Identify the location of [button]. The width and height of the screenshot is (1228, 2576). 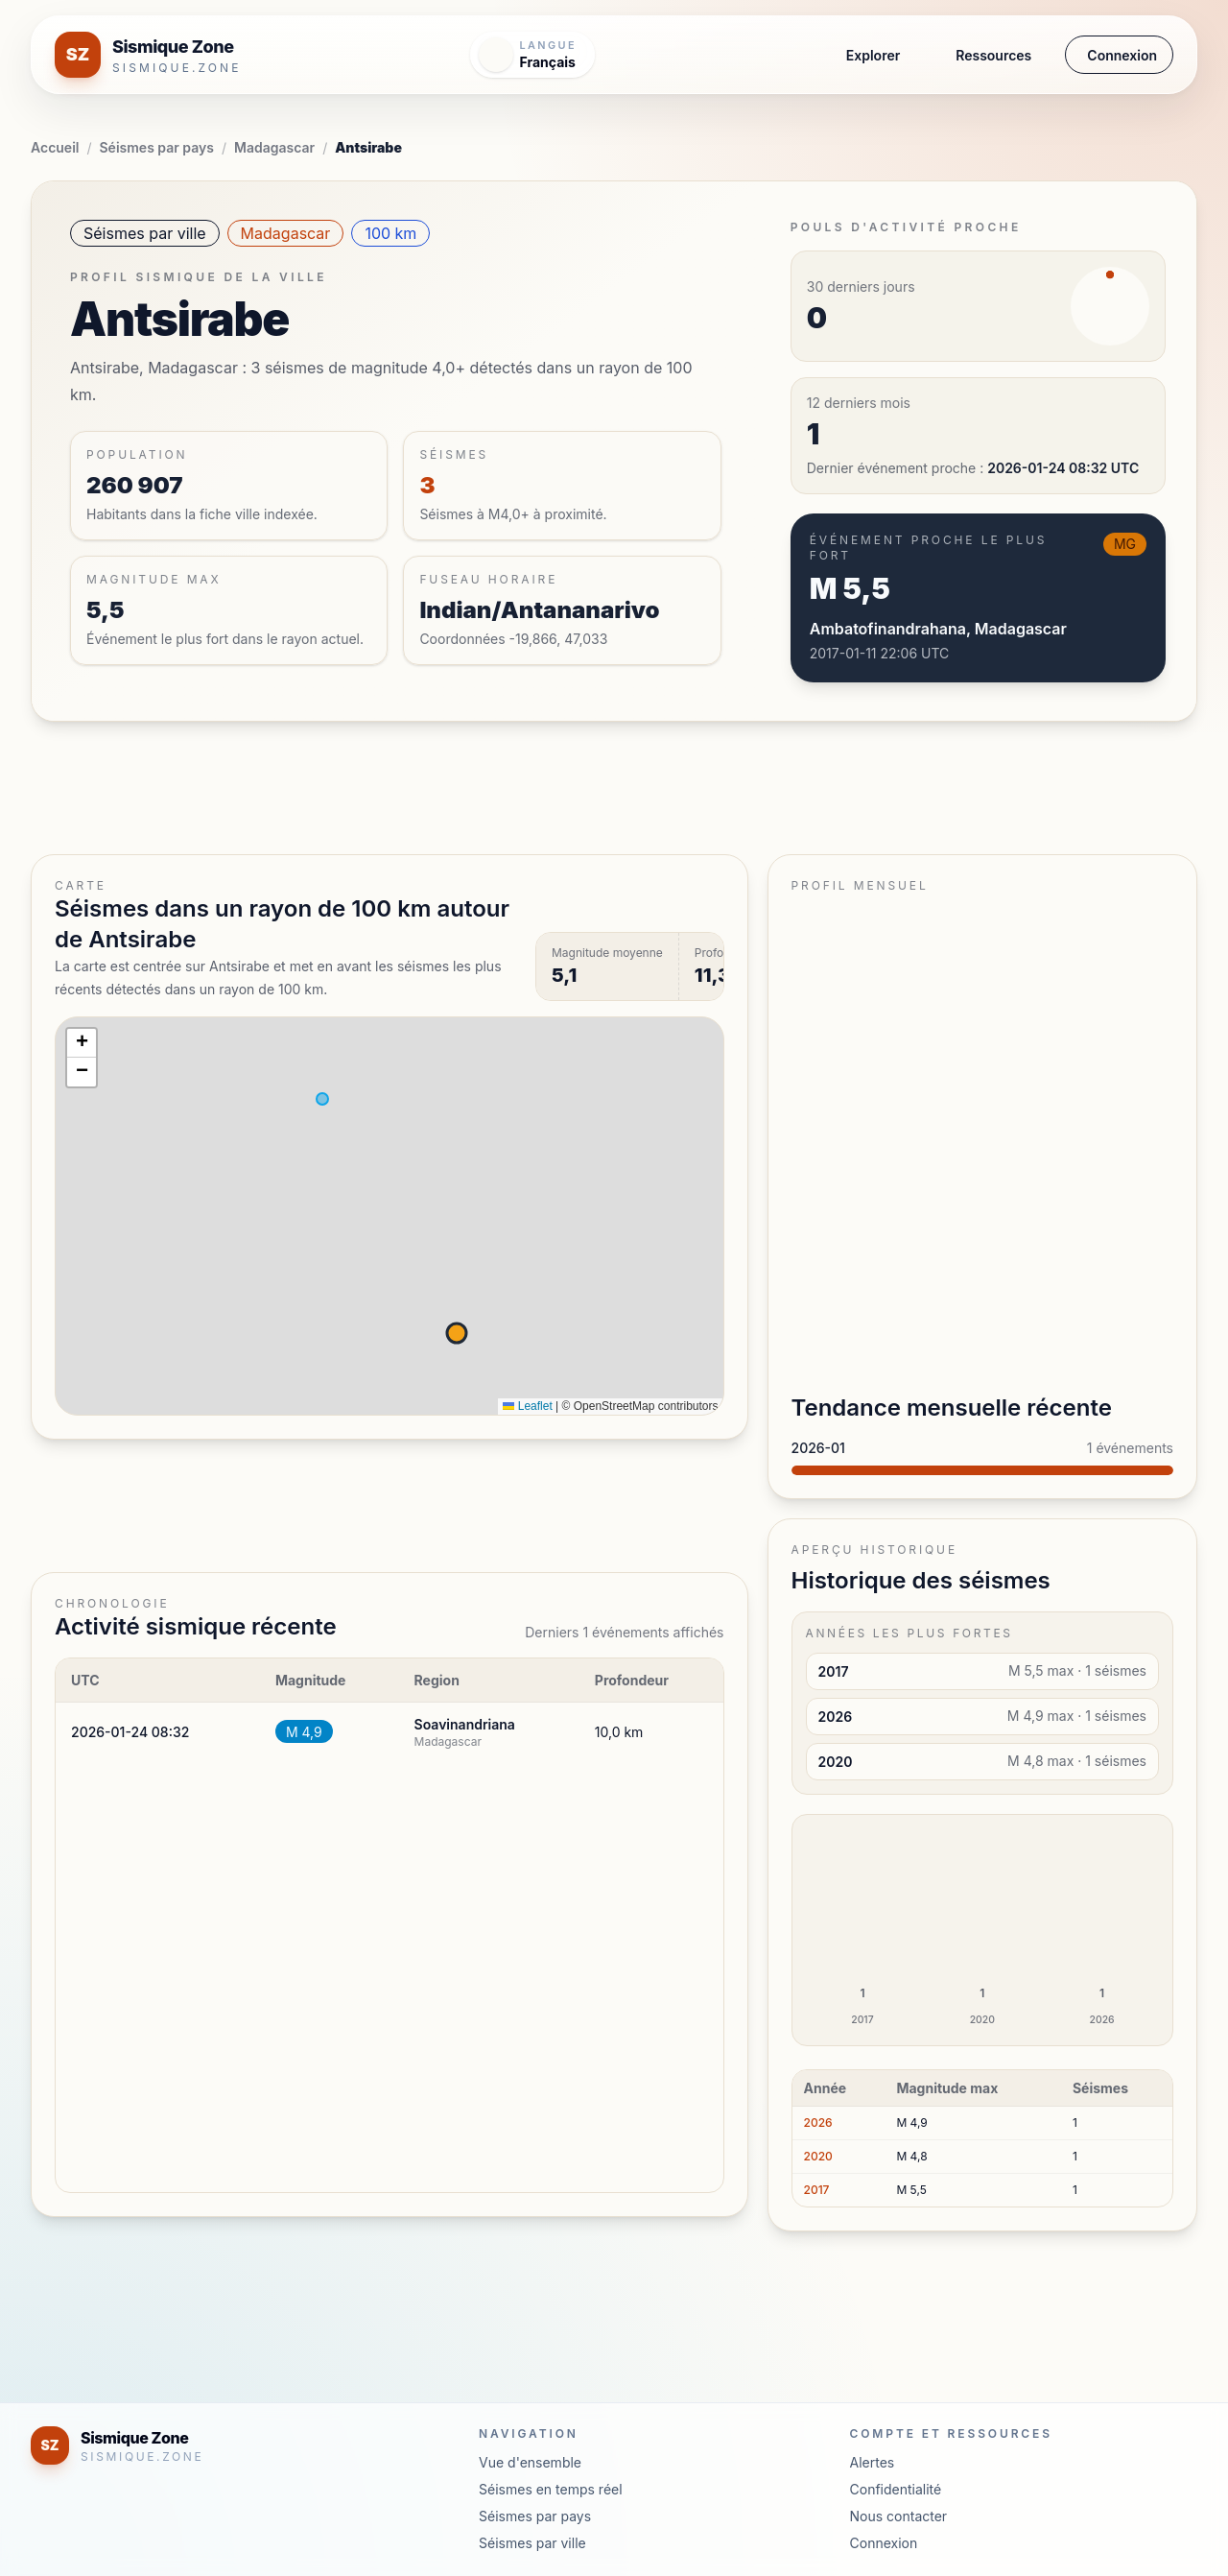
(81, 1043).